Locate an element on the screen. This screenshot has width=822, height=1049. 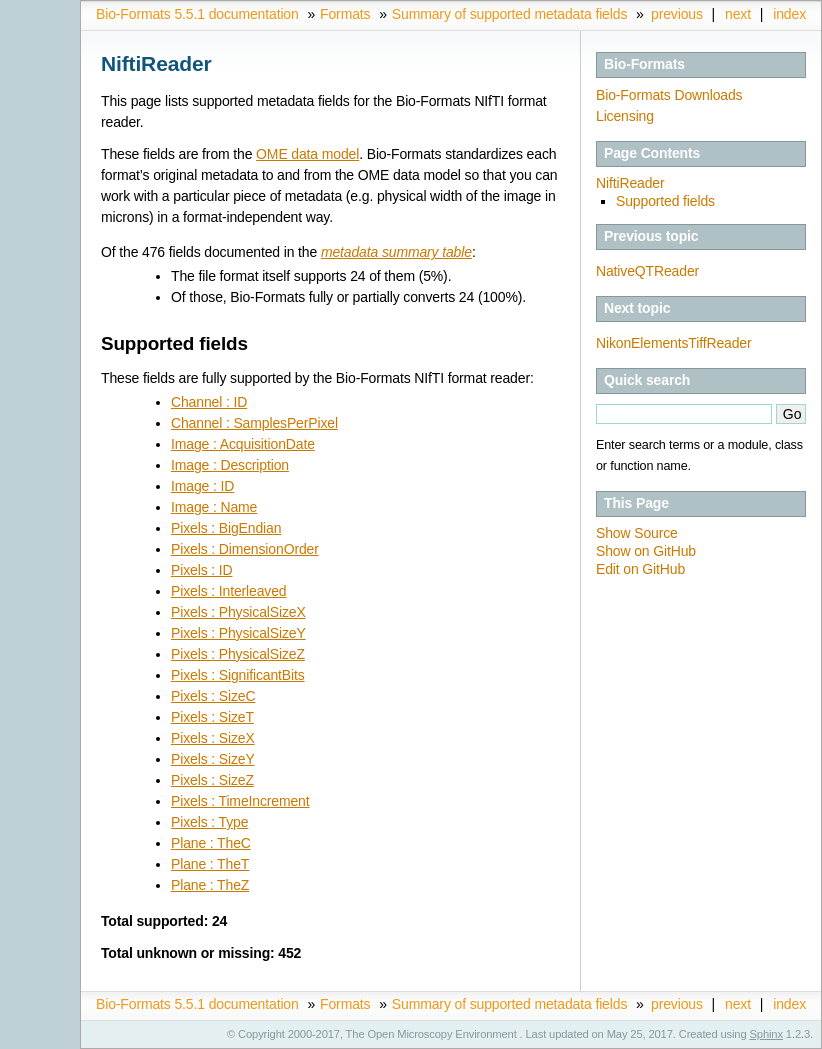
Pixels : PhysicalSizeX is located at coordinates (238, 612).